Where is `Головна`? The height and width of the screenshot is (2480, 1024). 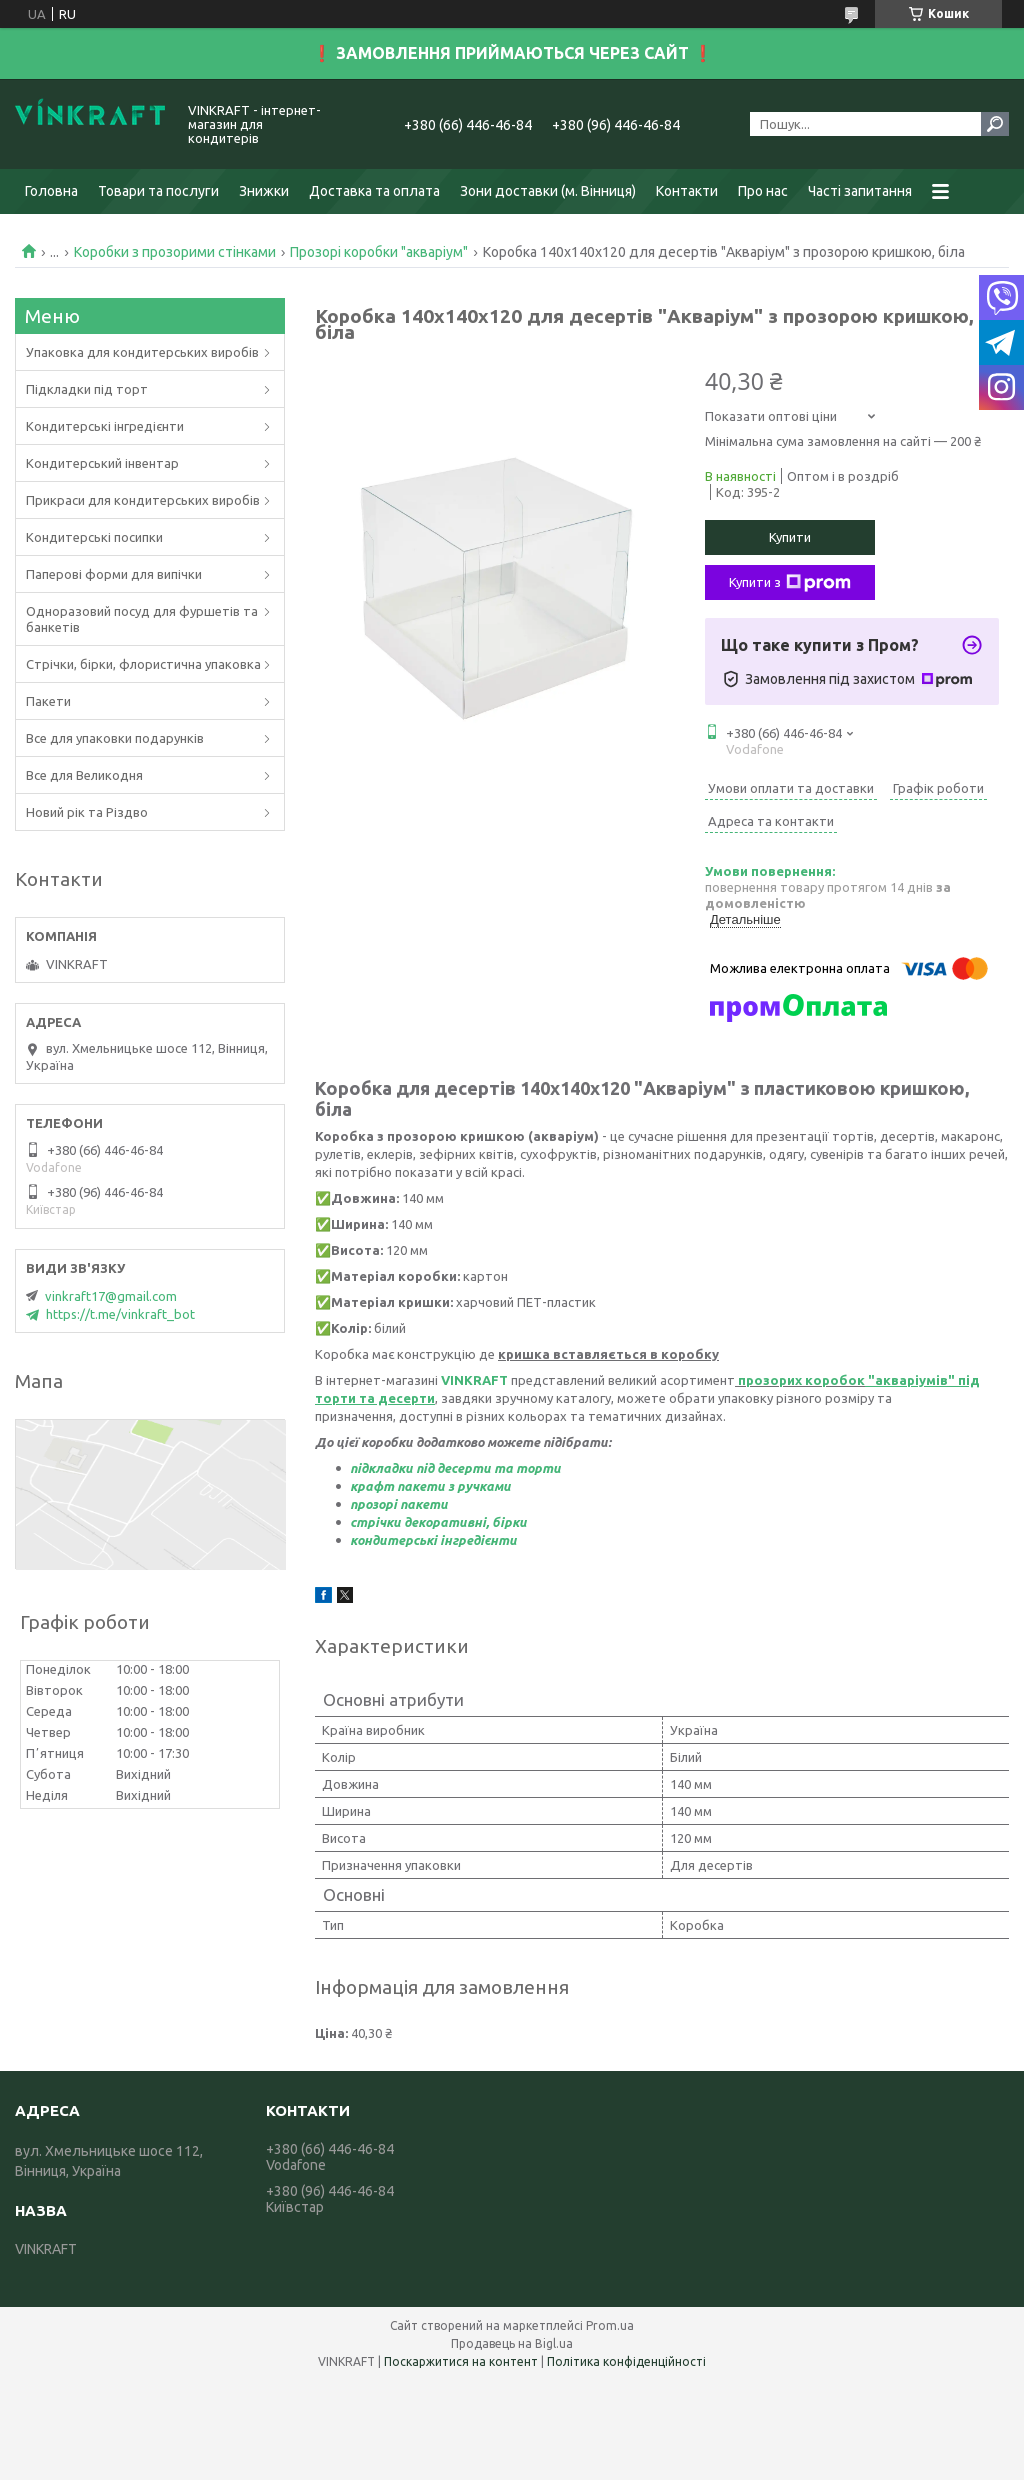 Головна is located at coordinates (51, 191).